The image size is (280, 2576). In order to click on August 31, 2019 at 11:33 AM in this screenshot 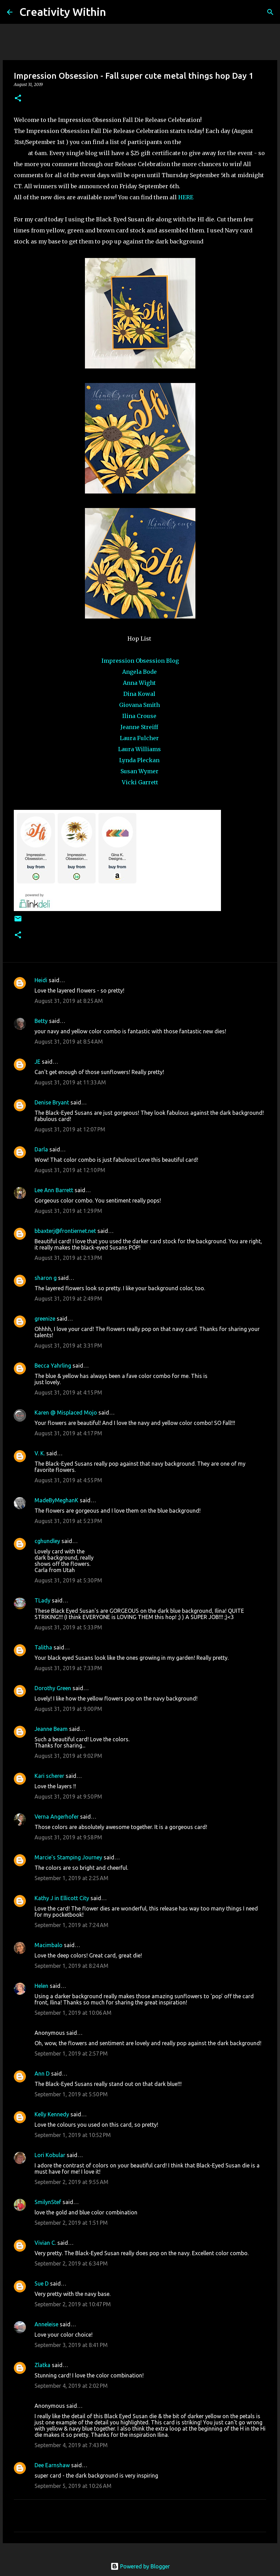, I will do `click(70, 1082)`.